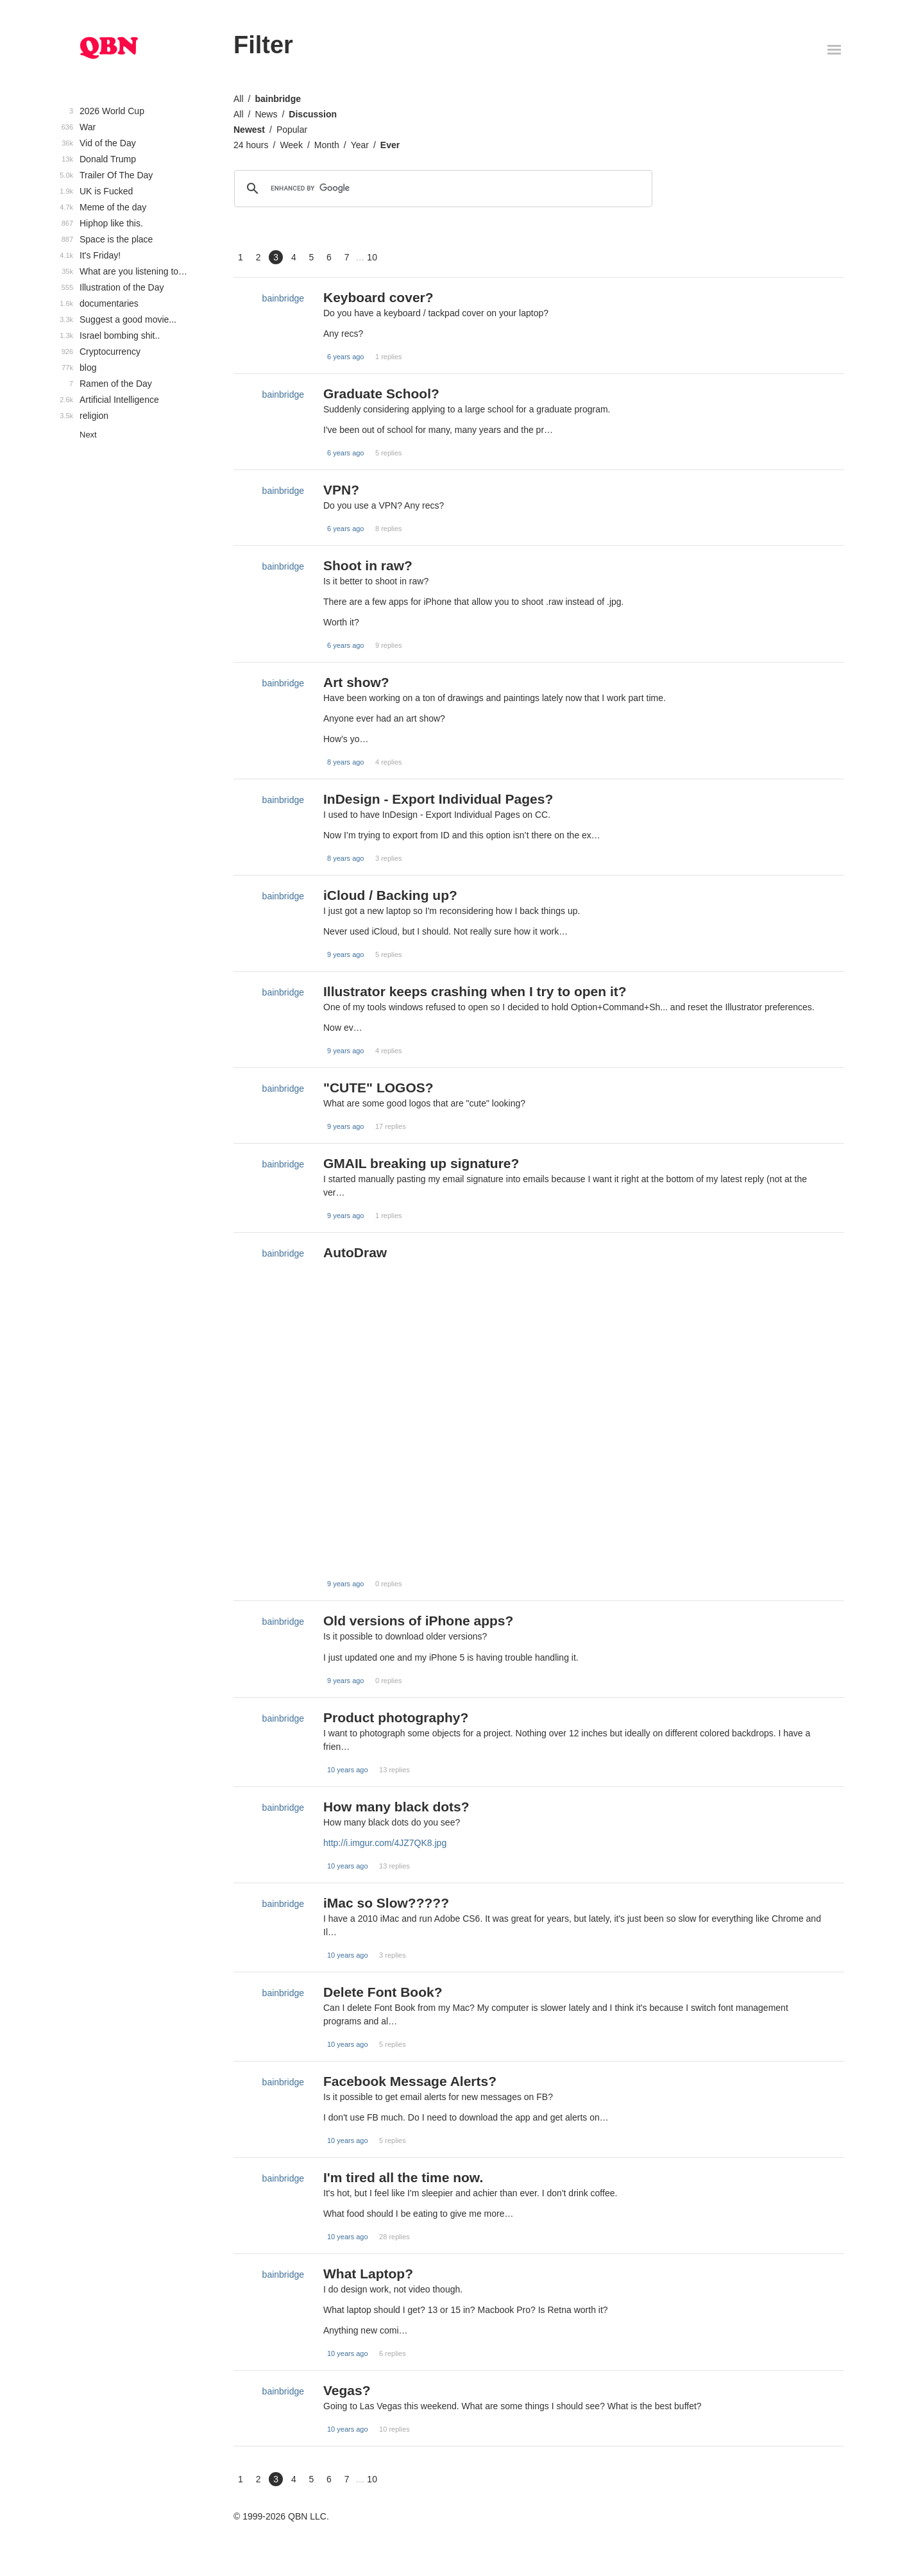 The image size is (898, 2576). I want to click on Illustrator keeps crashing when I try to open it?, so click(475, 991).